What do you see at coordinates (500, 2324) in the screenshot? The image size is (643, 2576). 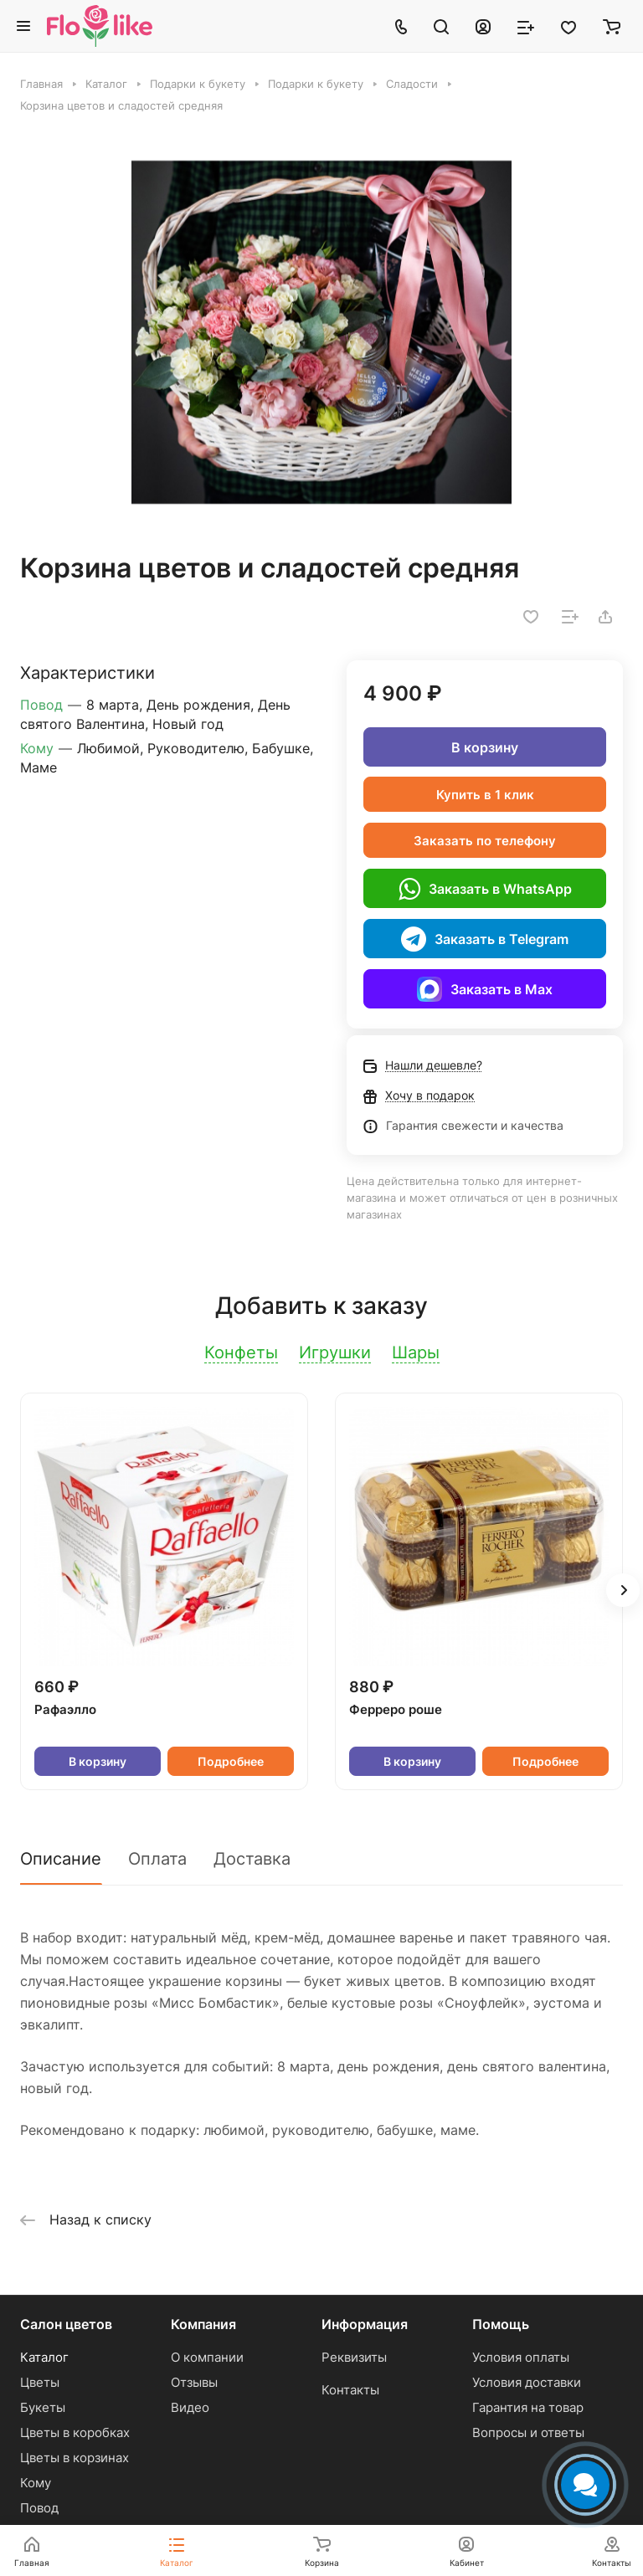 I see `Помощь` at bounding box center [500, 2324].